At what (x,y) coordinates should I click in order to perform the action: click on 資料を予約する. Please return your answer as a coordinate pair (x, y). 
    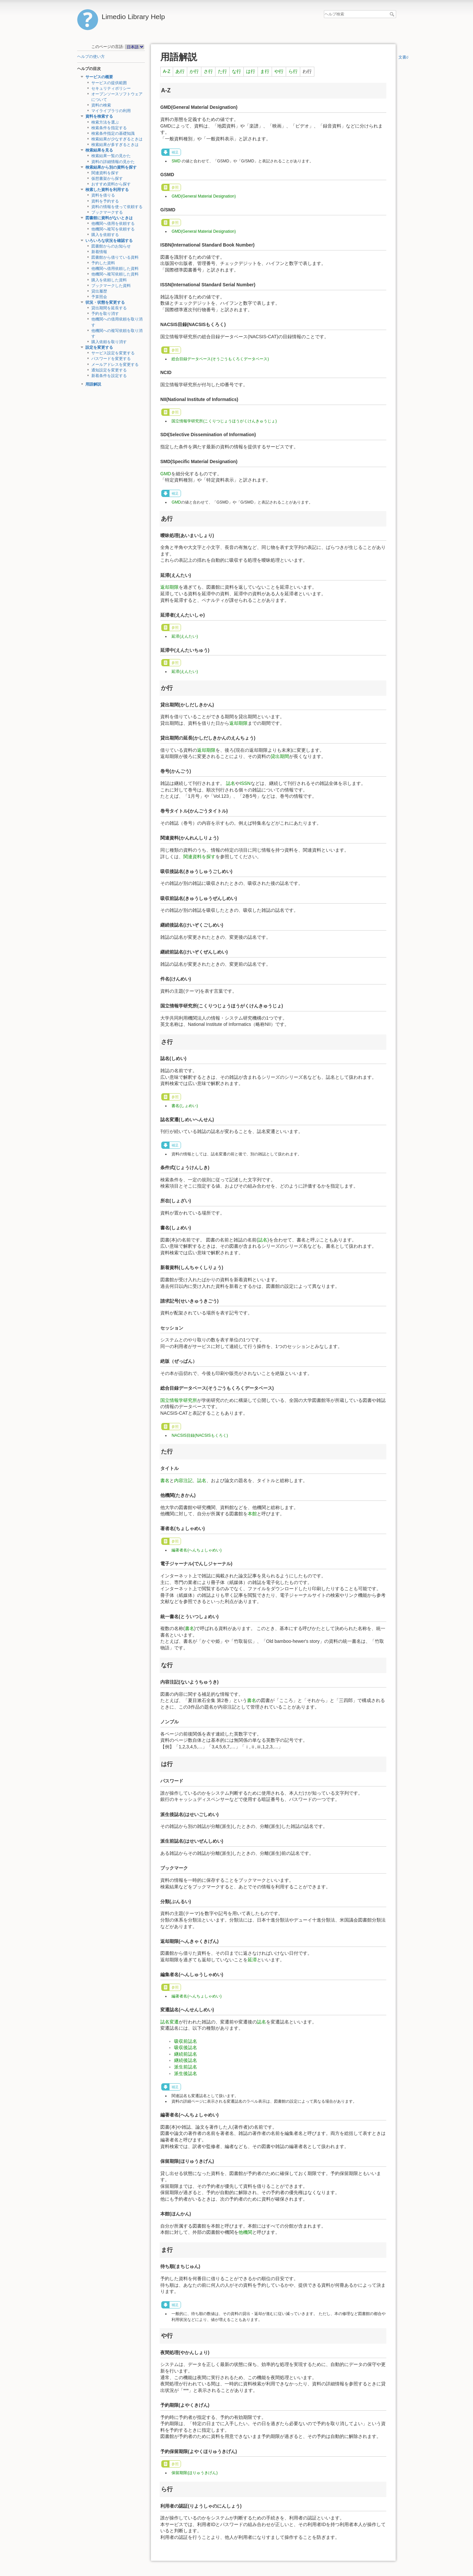
    Looking at the image, I should click on (105, 201).